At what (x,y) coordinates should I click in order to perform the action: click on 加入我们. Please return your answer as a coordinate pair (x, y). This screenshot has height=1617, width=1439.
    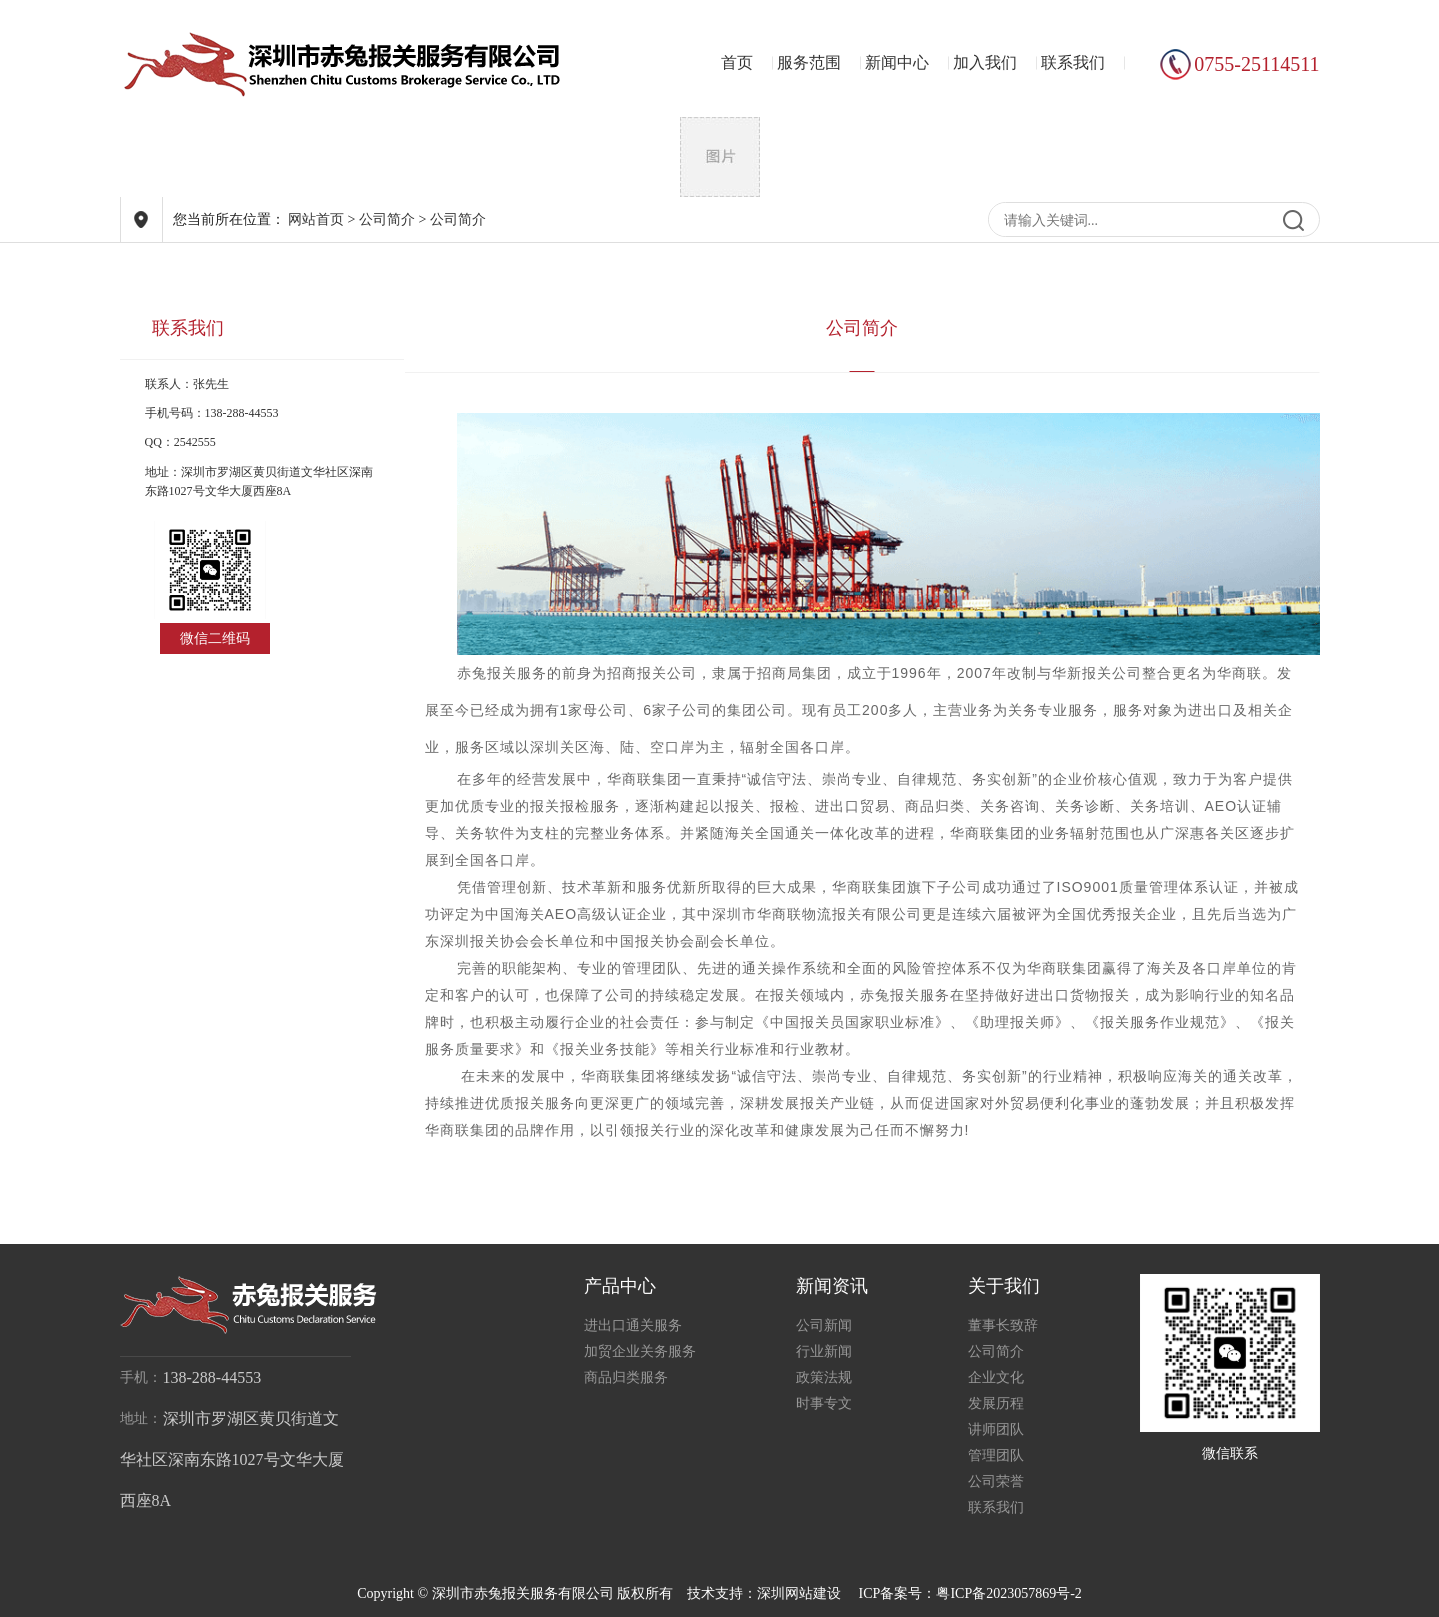
    Looking at the image, I should click on (985, 62).